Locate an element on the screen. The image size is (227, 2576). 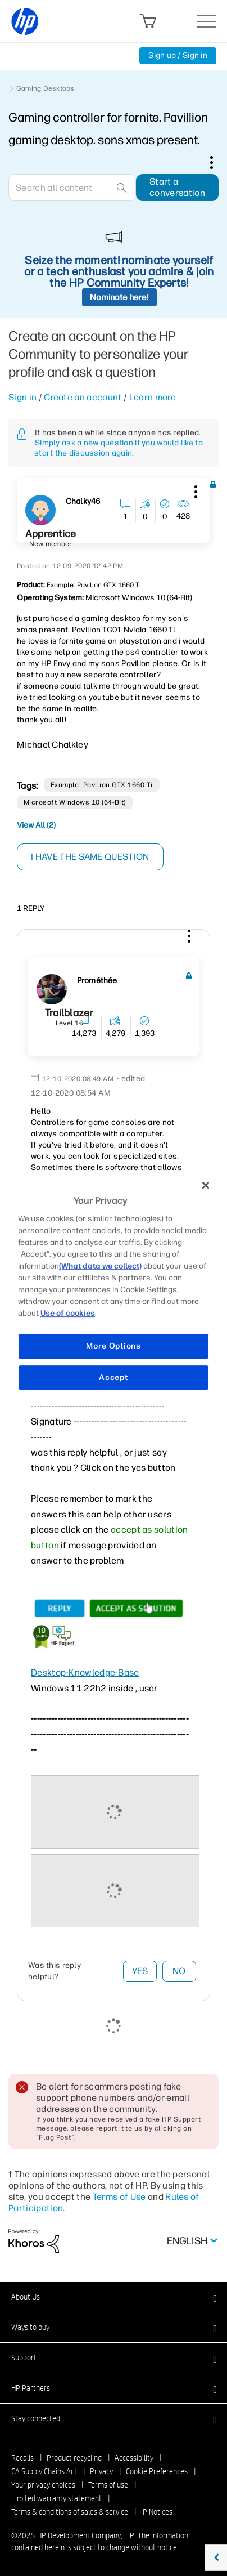
[Close] is located at coordinates (205, 1185).